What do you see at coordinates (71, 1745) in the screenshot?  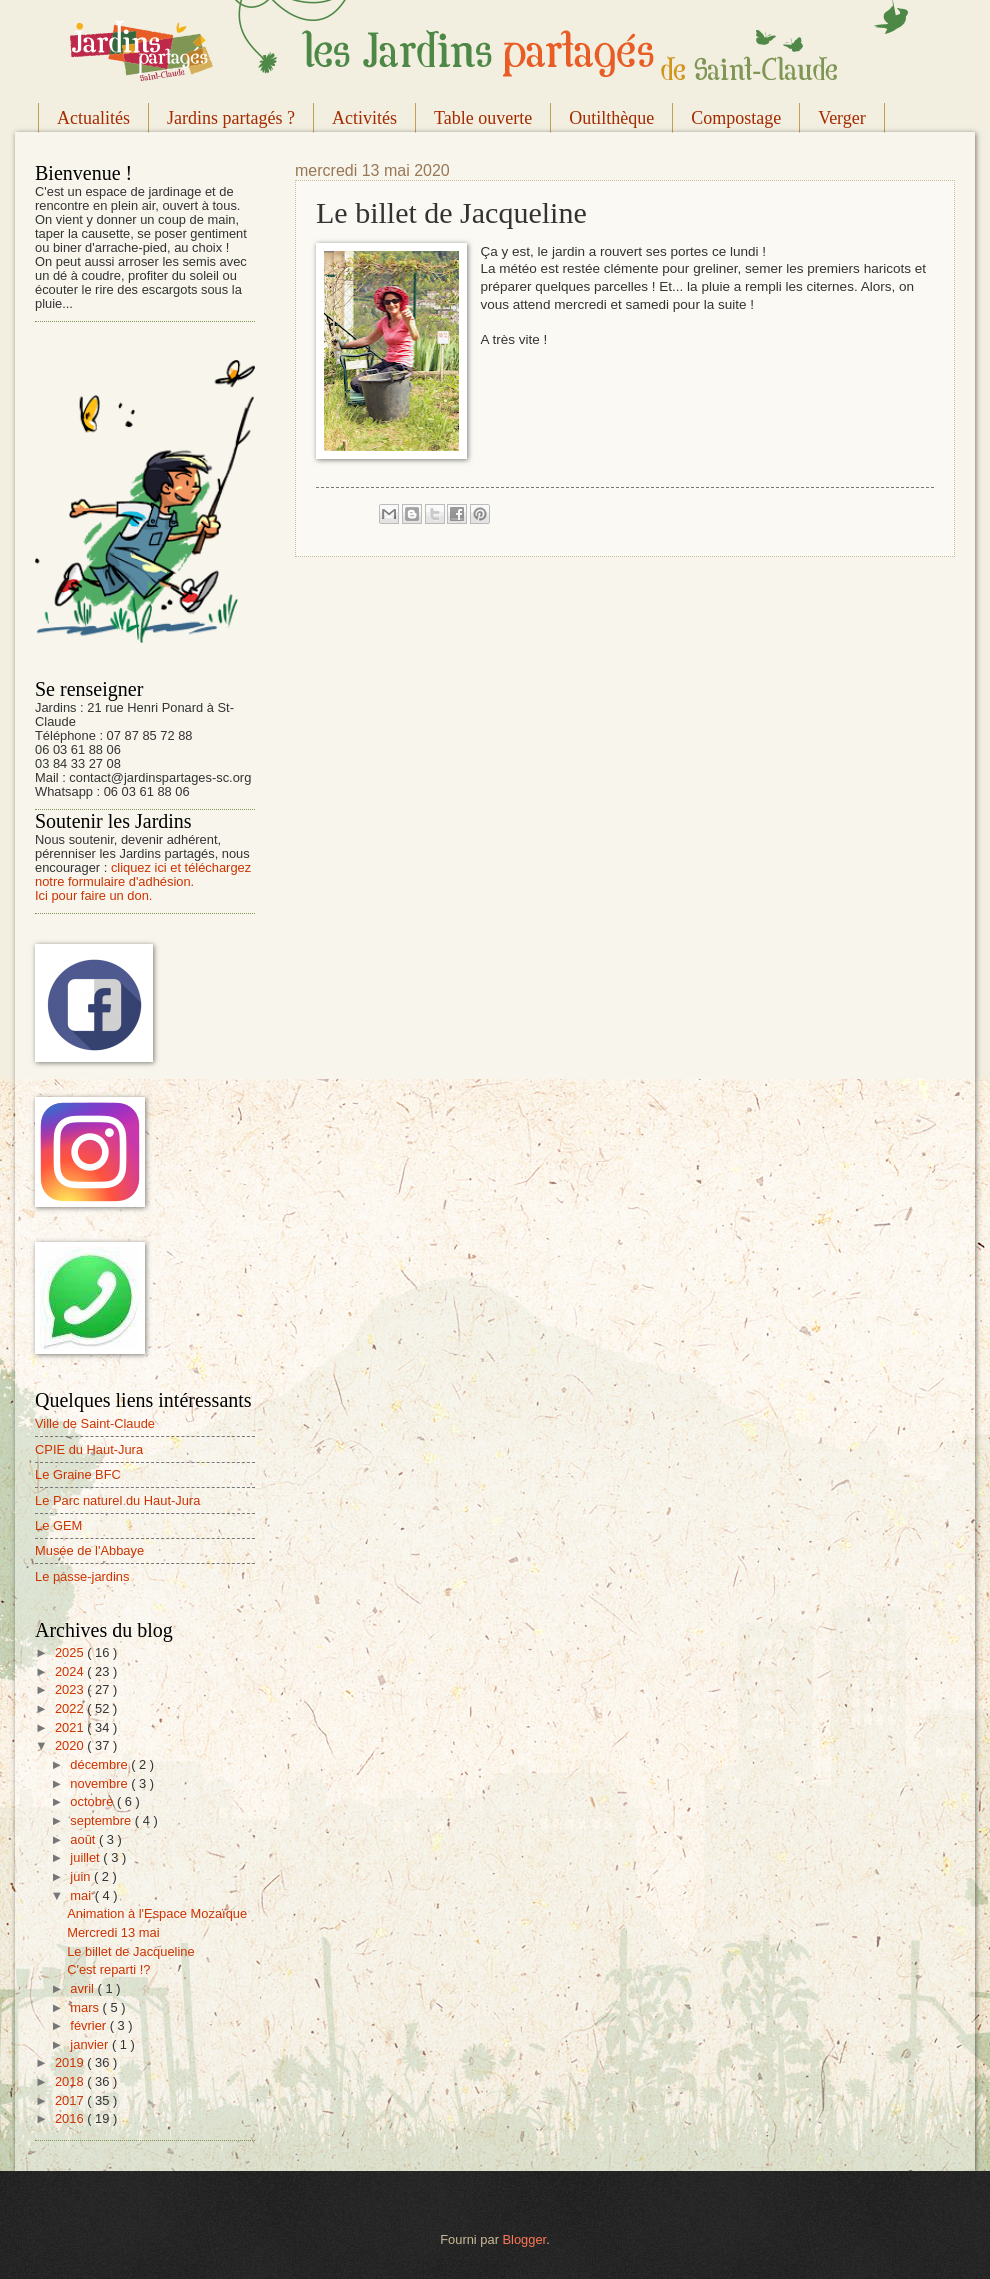 I see `2020` at bounding box center [71, 1745].